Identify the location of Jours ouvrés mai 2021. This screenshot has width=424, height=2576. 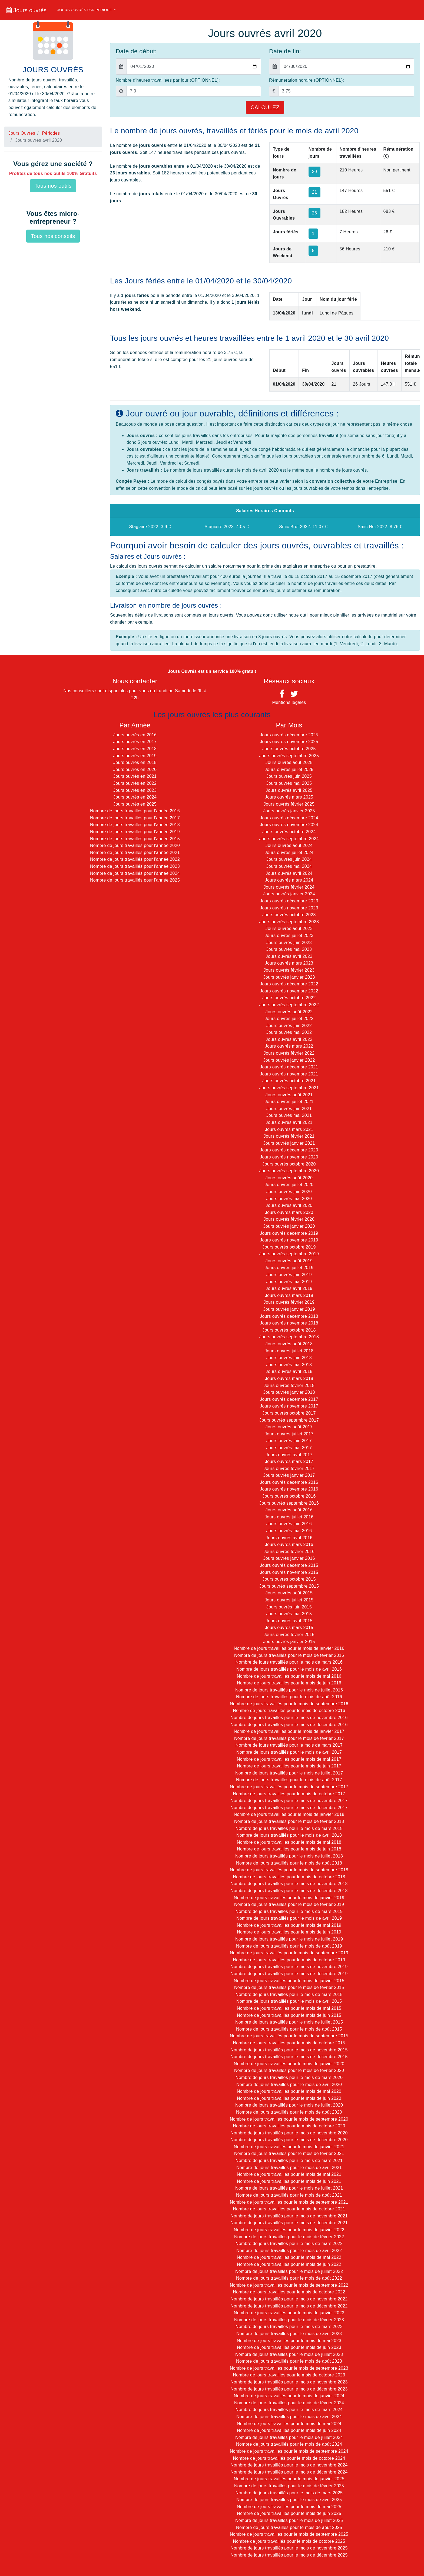
(289, 1115).